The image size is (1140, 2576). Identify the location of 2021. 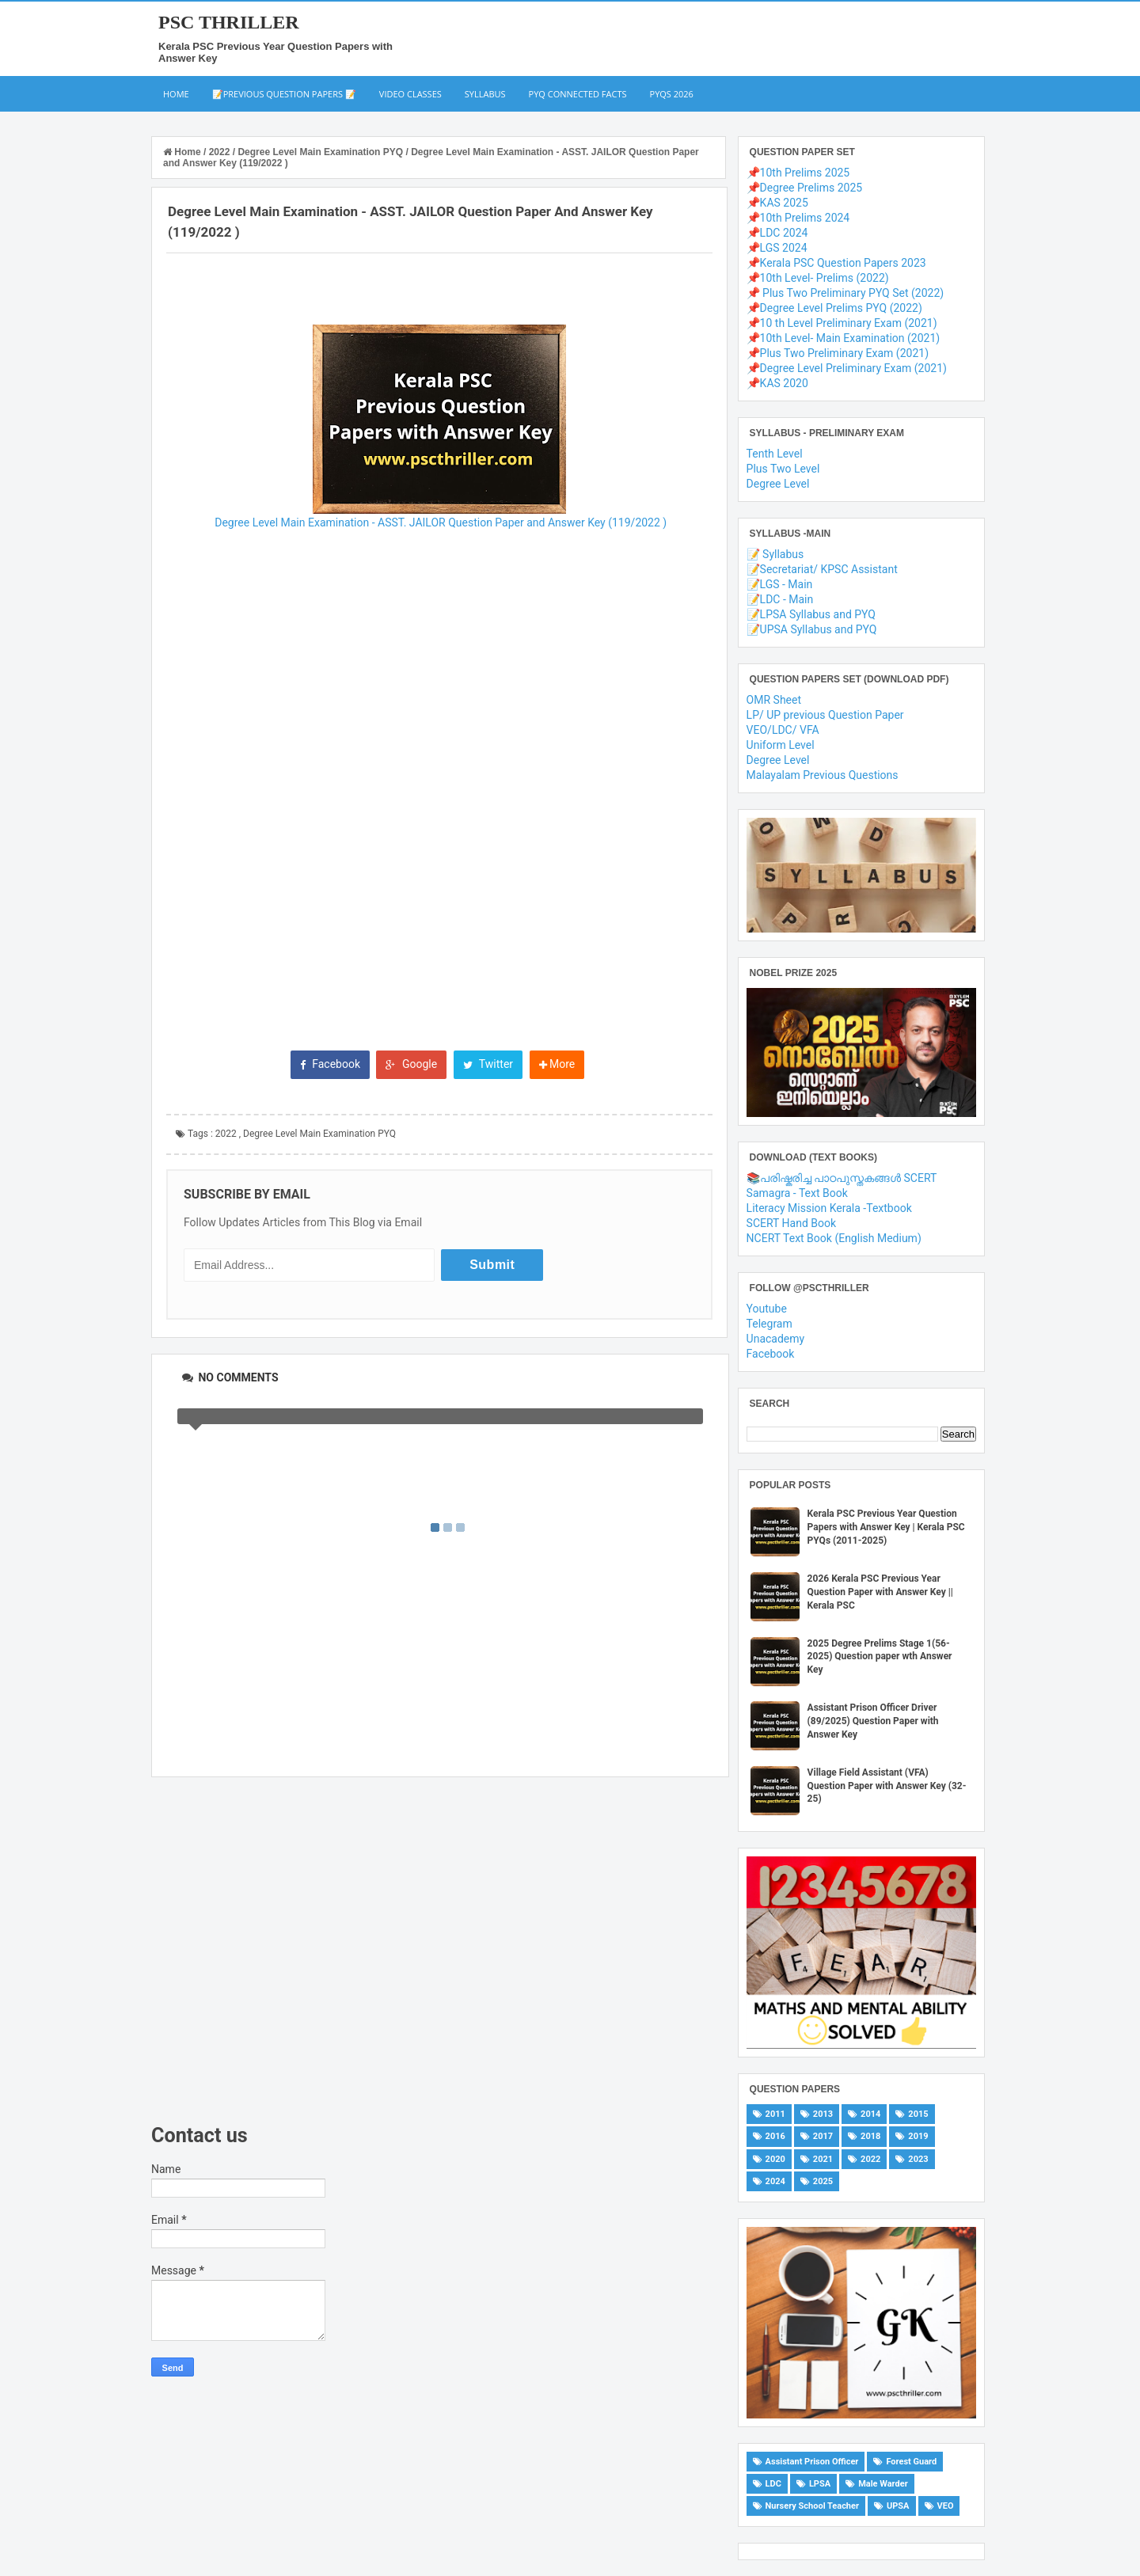
(823, 2159).